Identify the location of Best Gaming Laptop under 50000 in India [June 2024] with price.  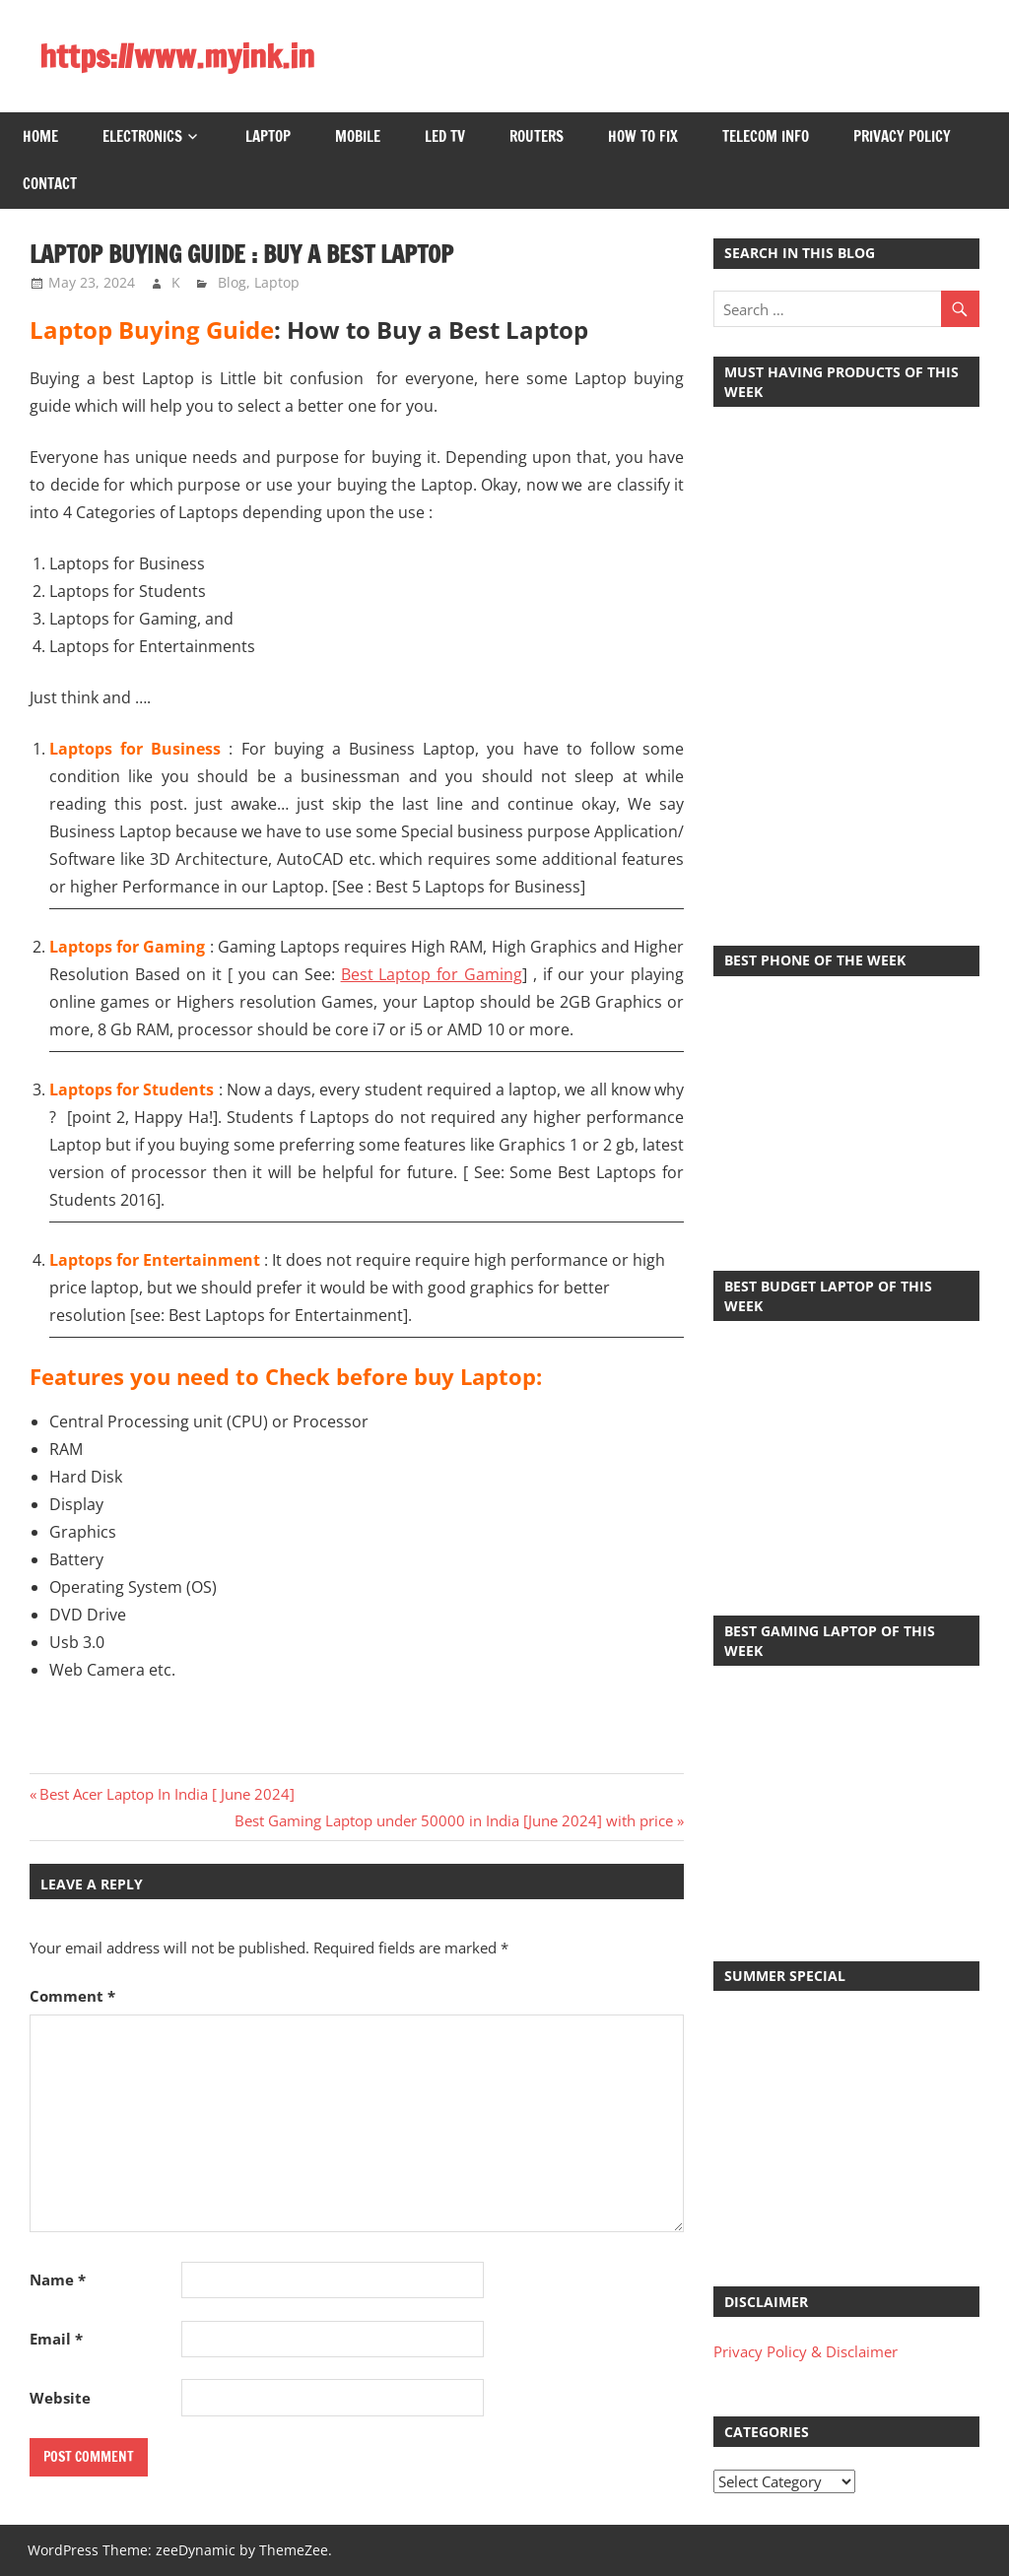
(454, 1820).